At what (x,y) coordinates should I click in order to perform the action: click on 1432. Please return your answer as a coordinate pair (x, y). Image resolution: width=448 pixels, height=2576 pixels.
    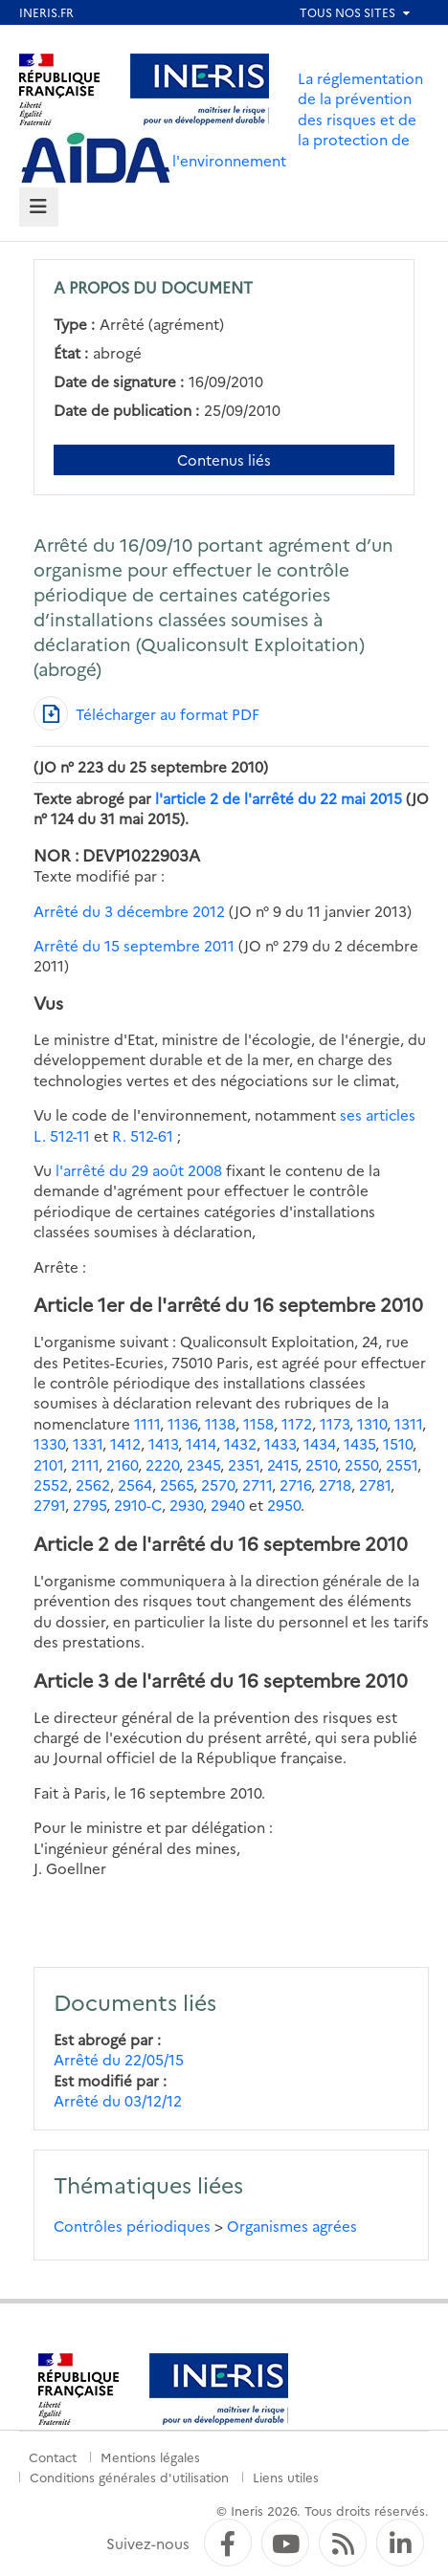
    Looking at the image, I should click on (240, 1443).